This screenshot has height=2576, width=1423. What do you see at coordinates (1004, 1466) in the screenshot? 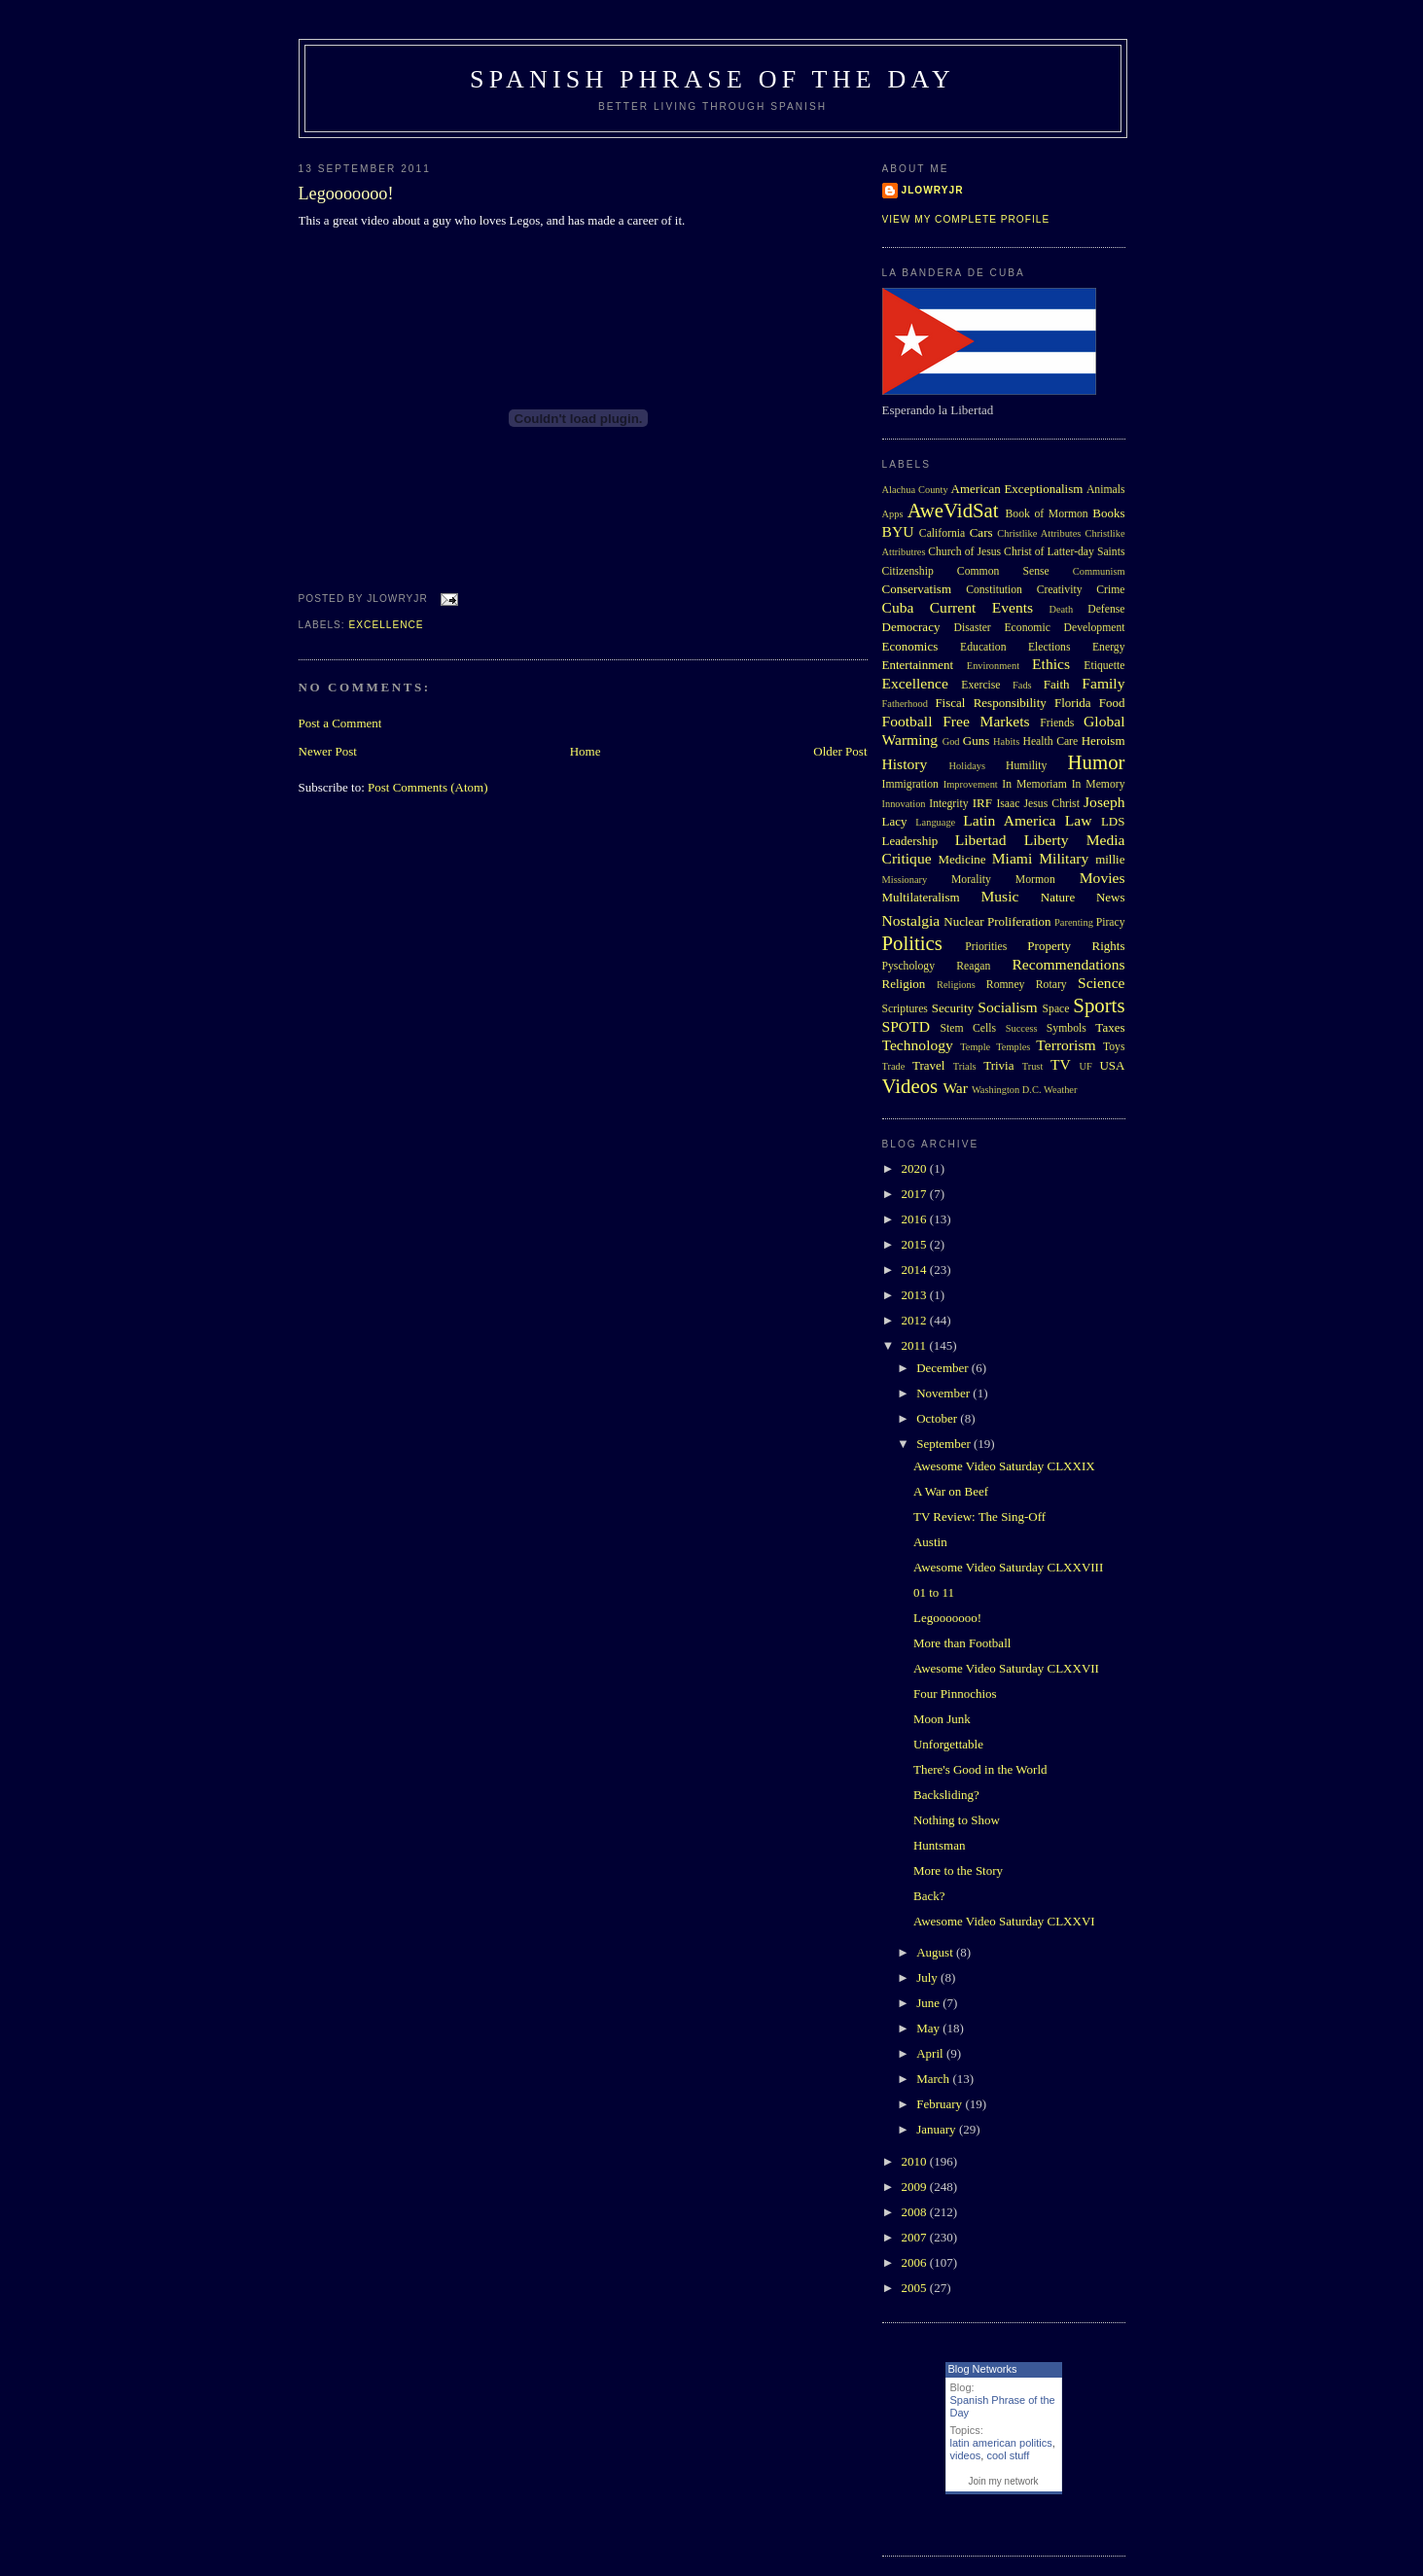
I see `Awesome Video Saturday CLXXIX` at bounding box center [1004, 1466].